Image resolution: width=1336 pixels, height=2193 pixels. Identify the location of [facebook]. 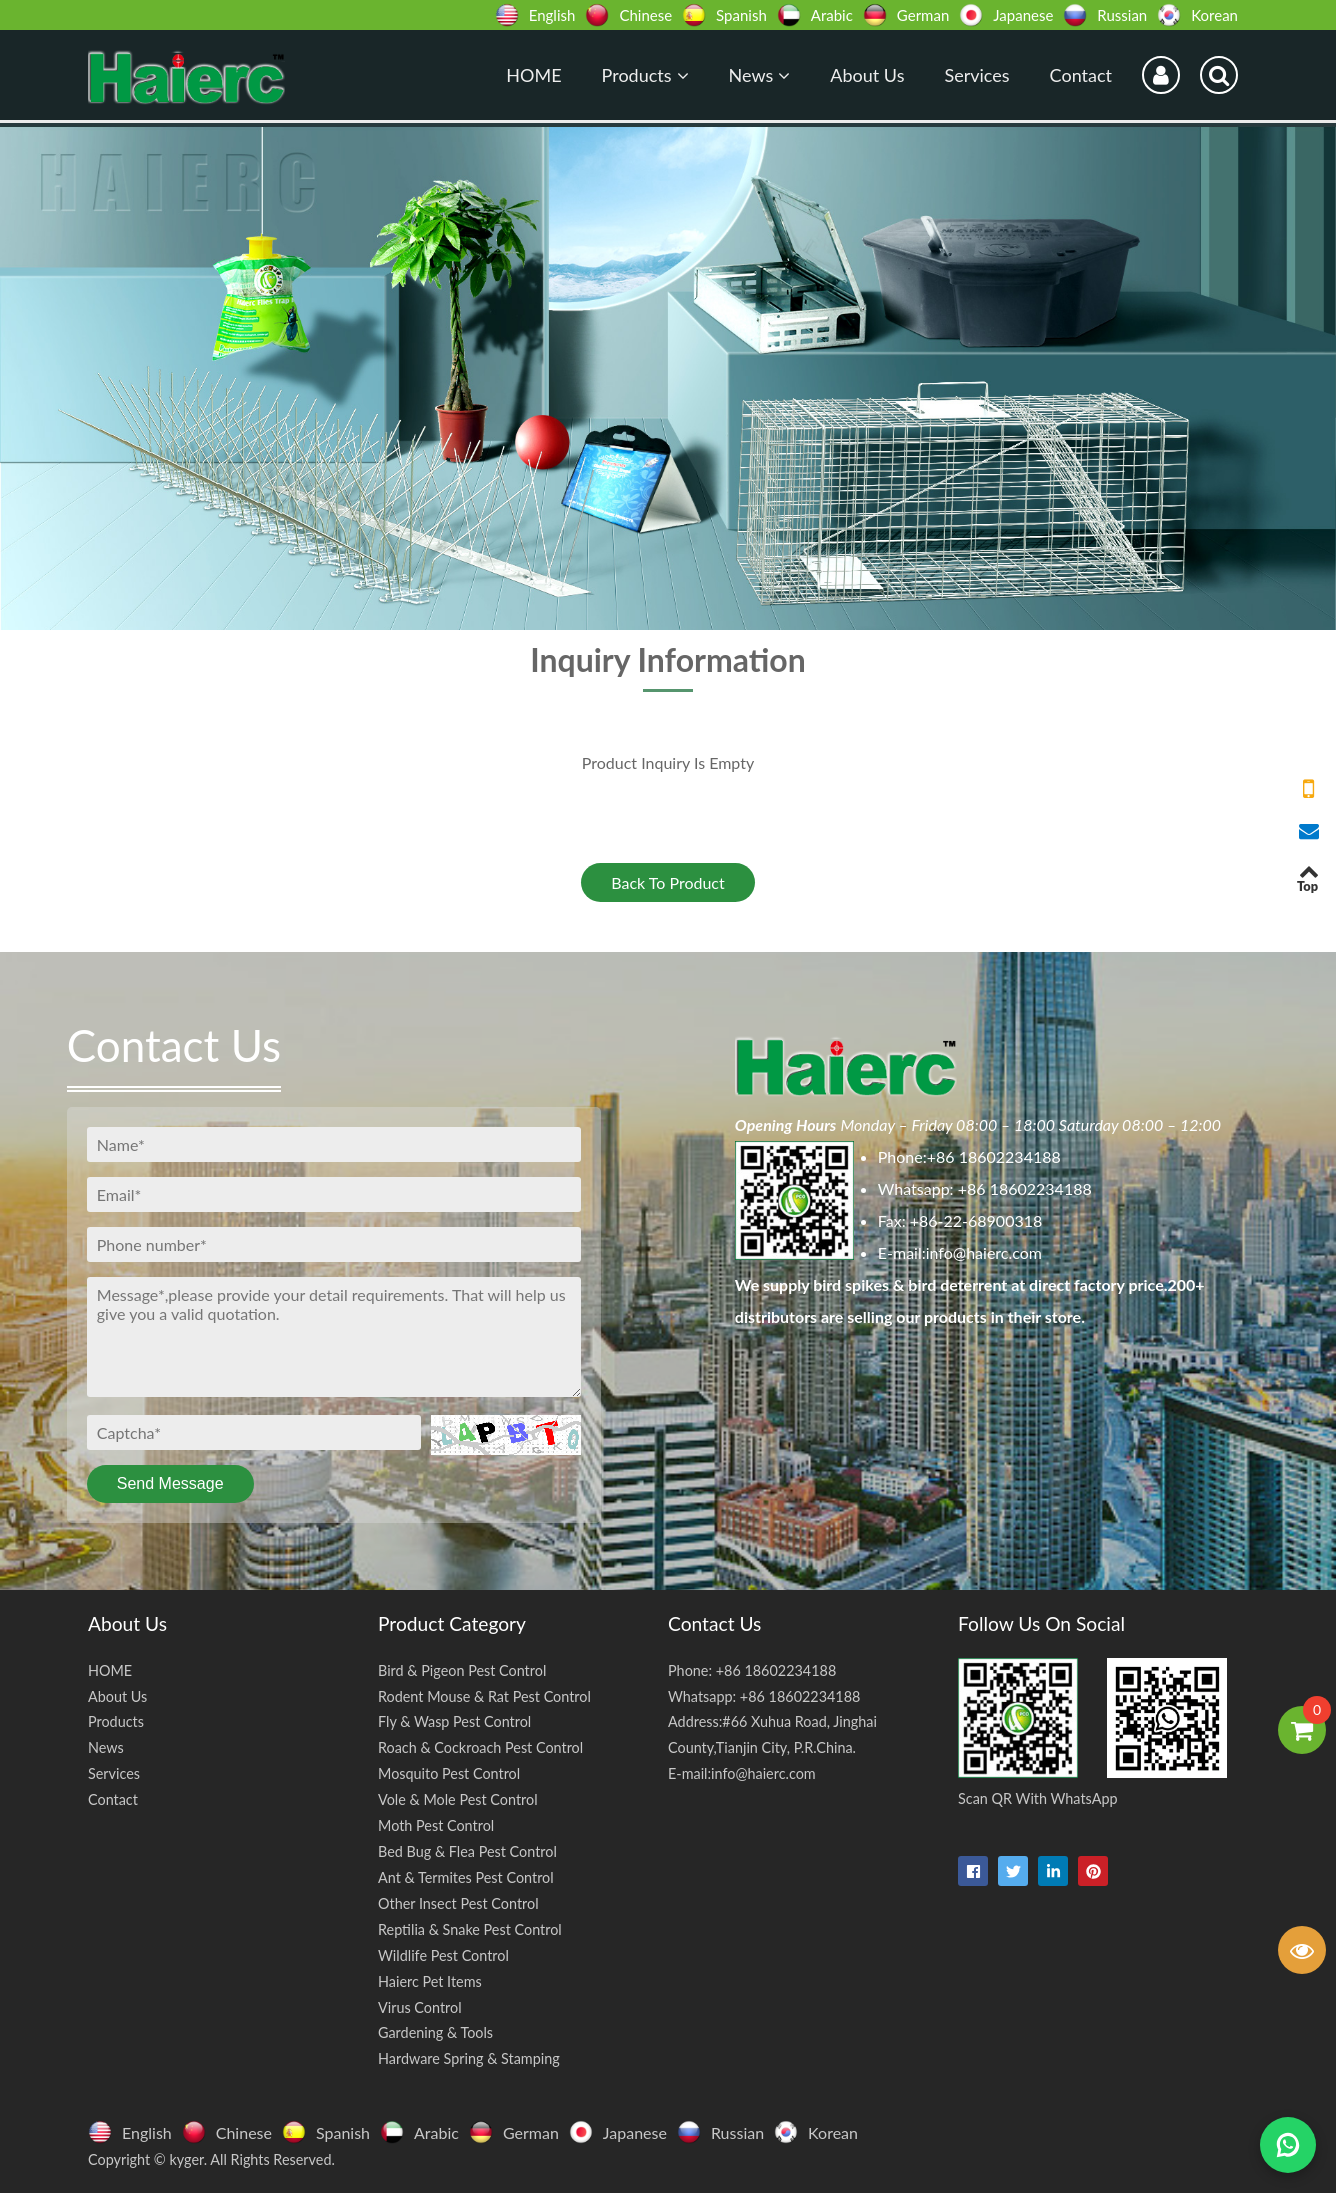
(973, 1871).